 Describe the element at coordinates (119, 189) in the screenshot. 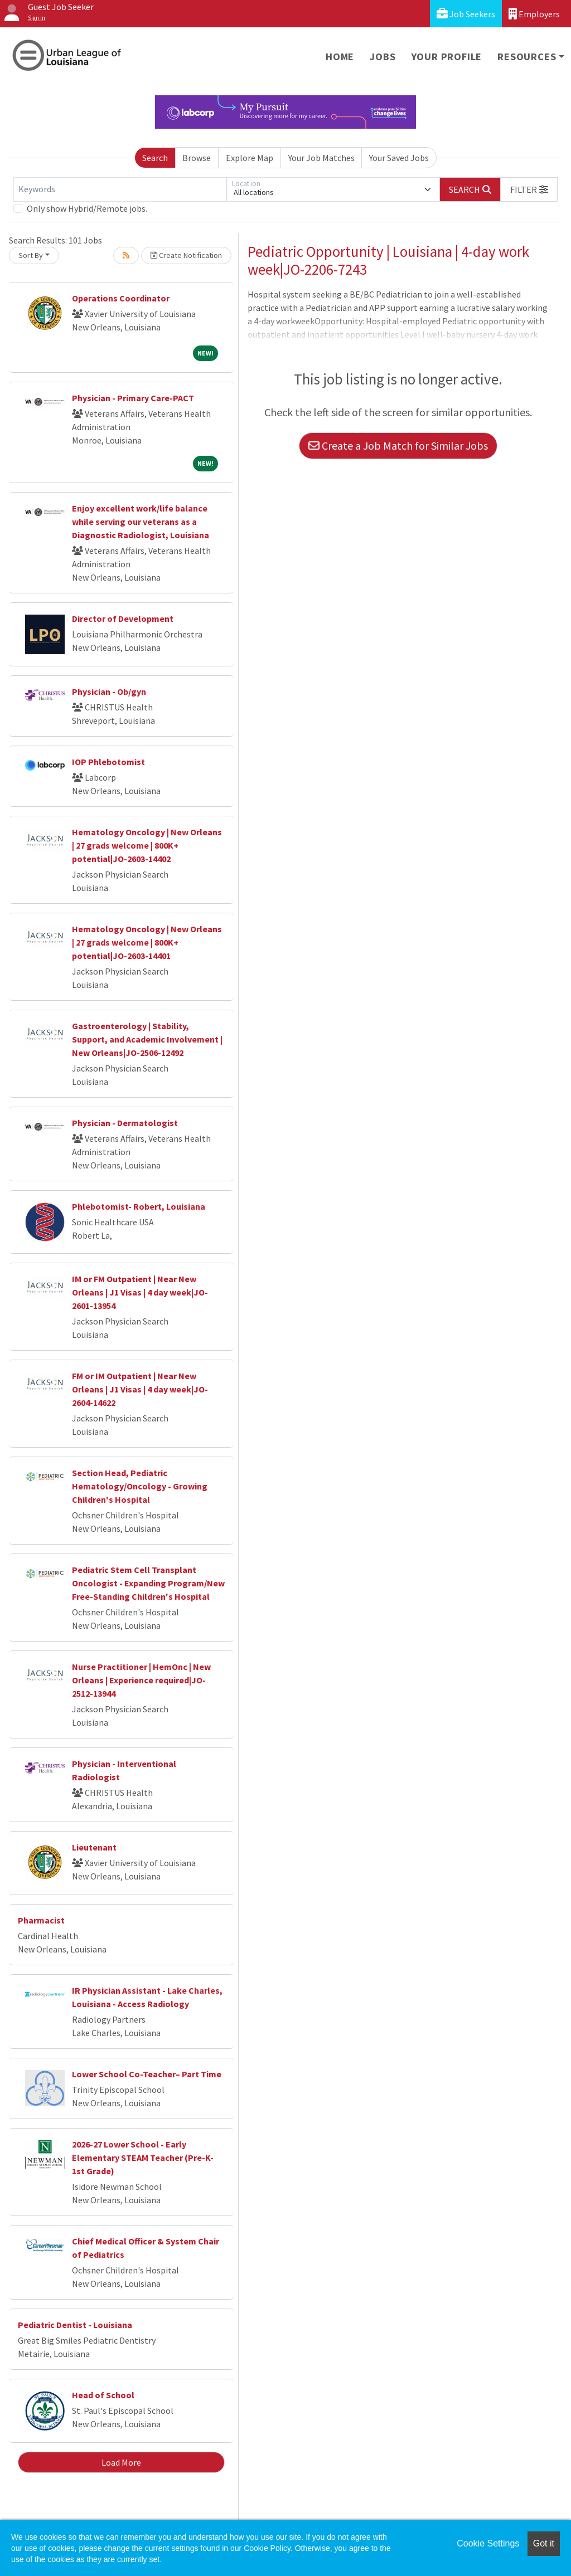

I see `[Keywords]` at that location.